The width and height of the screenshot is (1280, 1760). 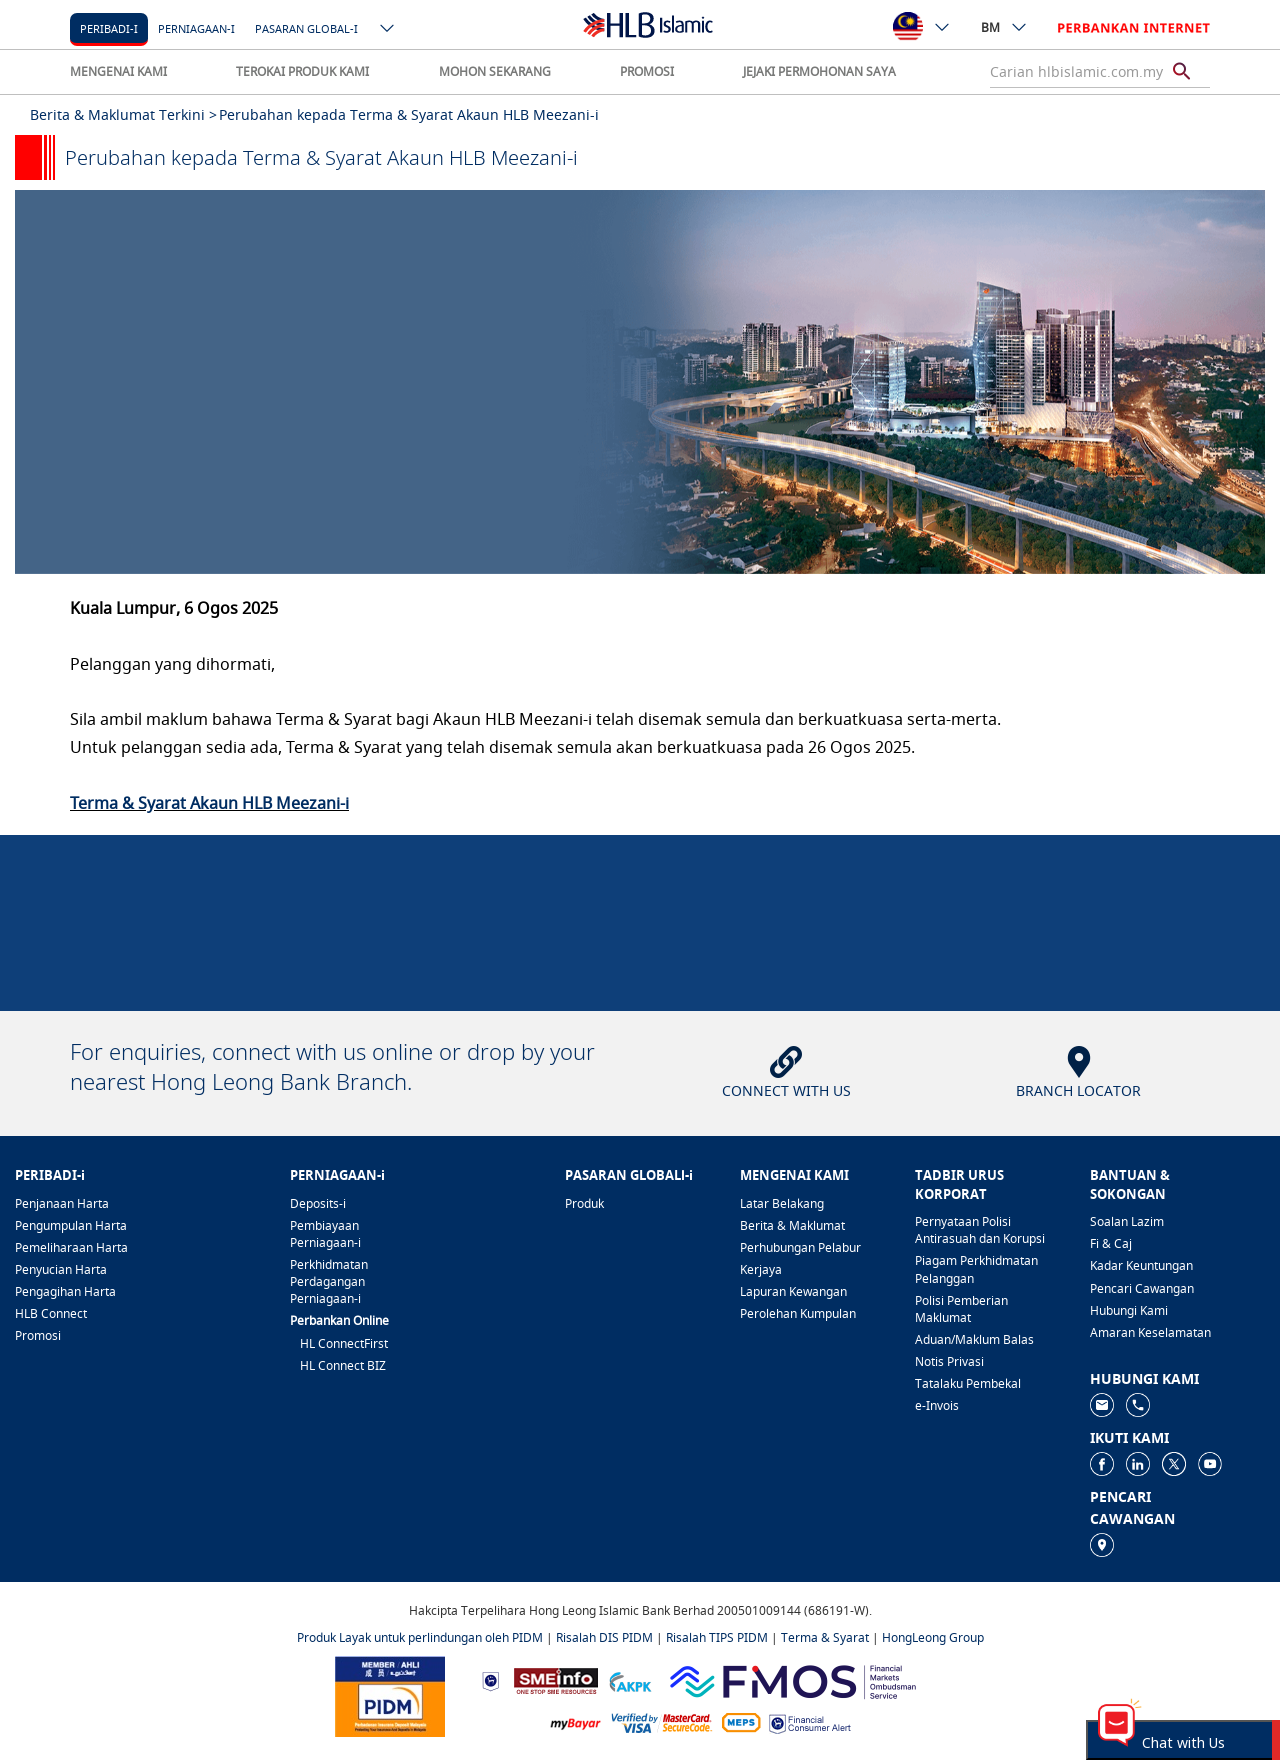 What do you see at coordinates (825, 1637) in the screenshot?
I see `Terma & Syarat` at bounding box center [825, 1637].